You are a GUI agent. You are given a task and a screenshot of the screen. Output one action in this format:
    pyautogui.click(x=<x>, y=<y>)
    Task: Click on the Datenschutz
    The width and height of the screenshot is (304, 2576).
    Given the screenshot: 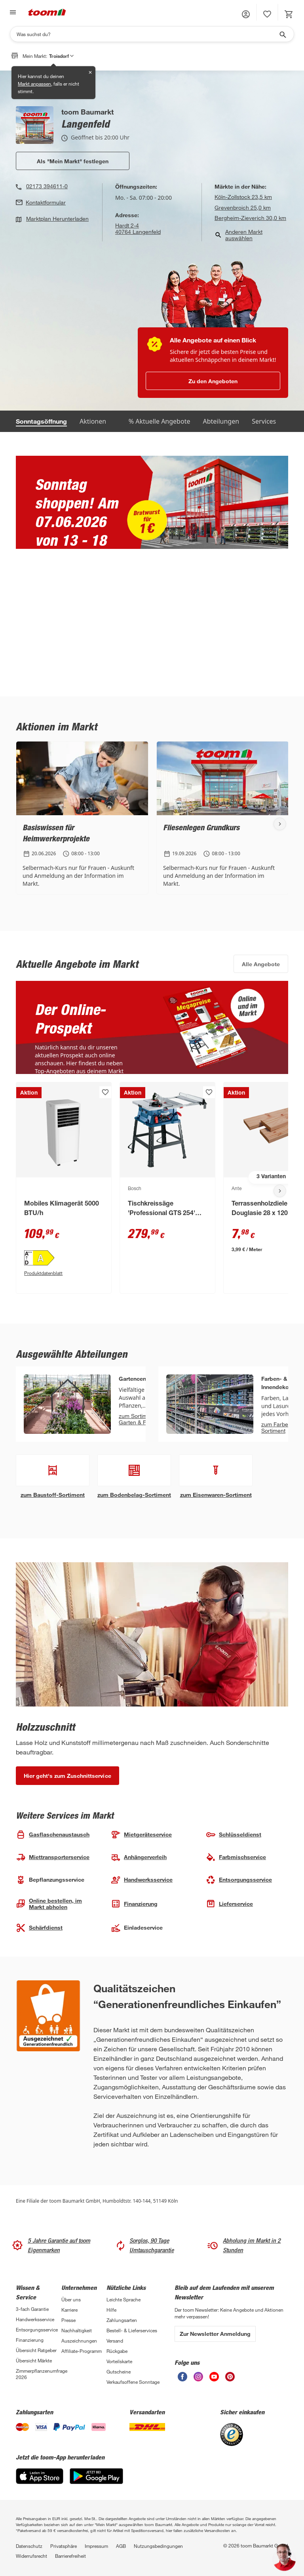 What is the action you would take?
    pyautogui.click(x=29, y=2546)
    